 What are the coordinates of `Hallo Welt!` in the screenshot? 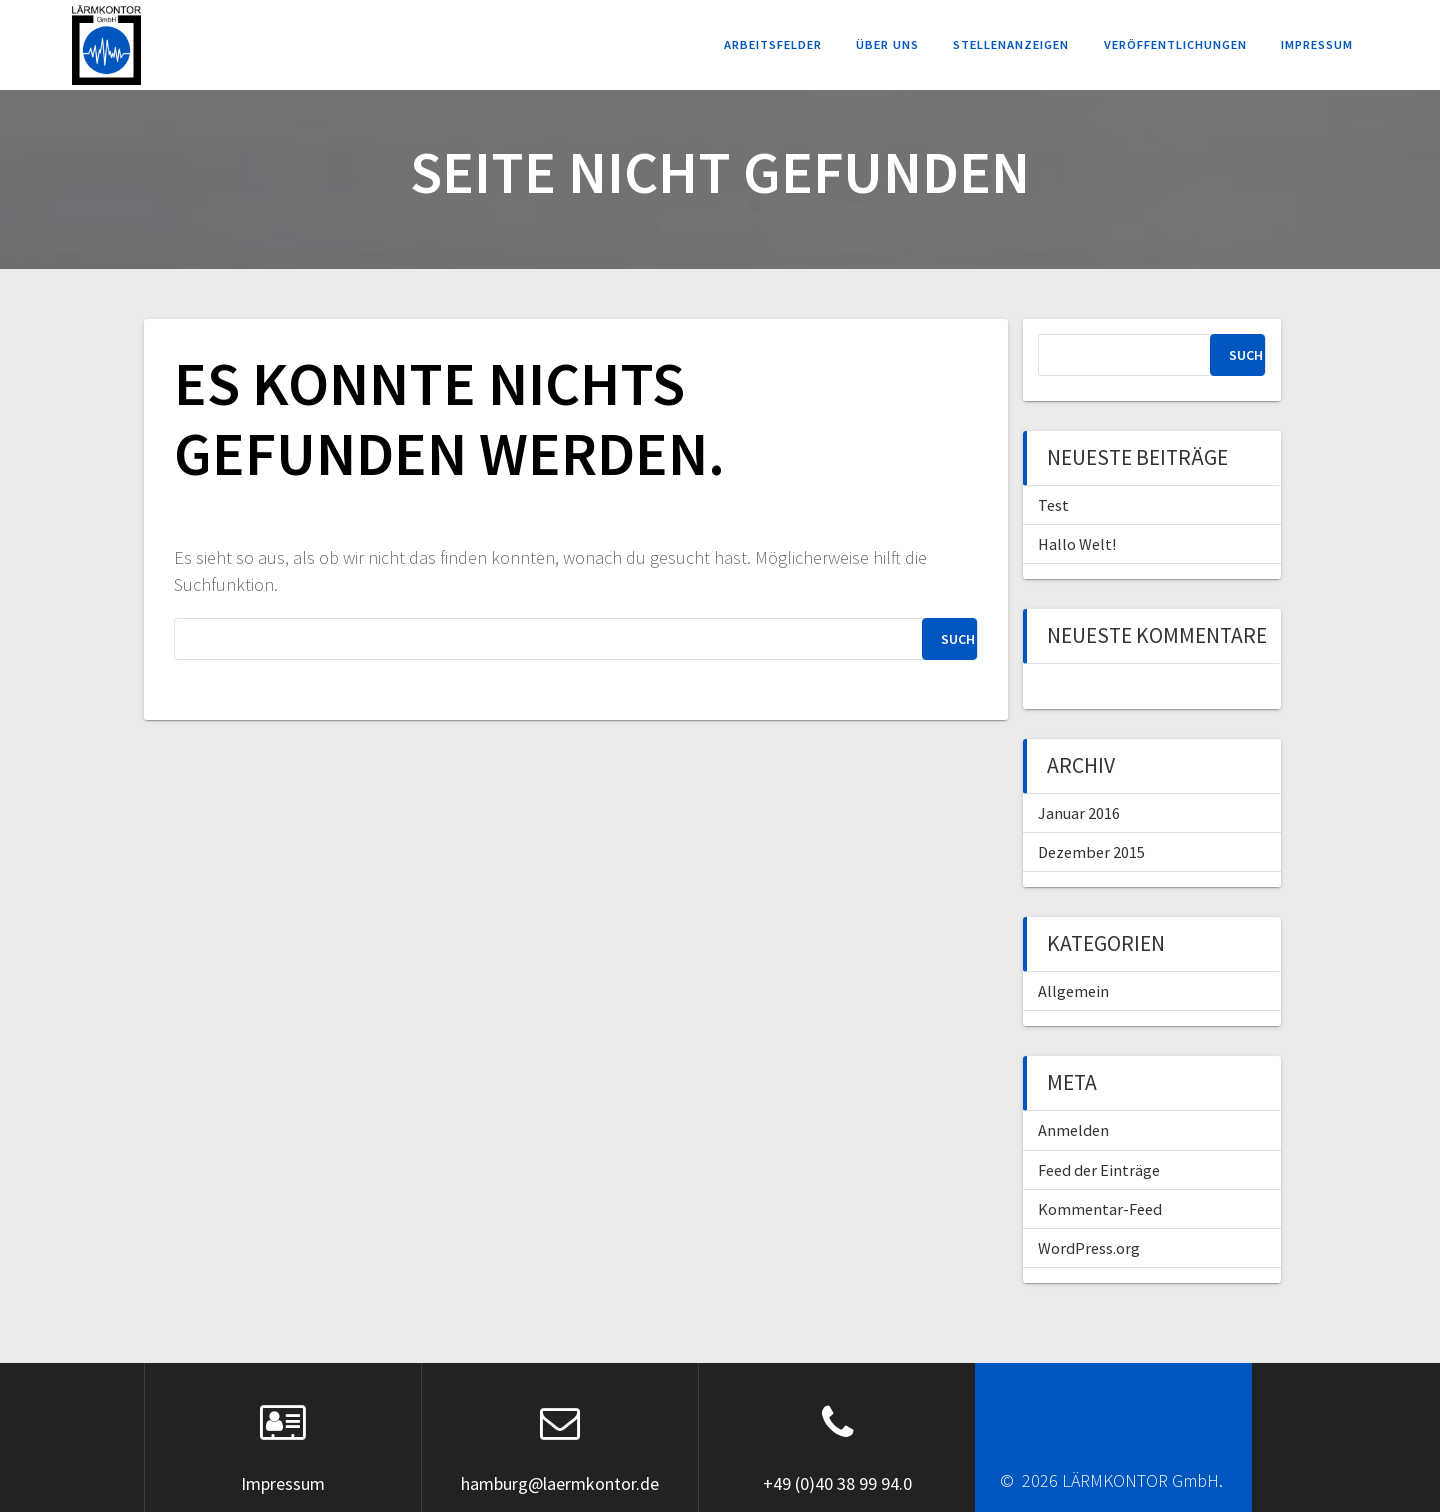 It's located at (1077, 544).